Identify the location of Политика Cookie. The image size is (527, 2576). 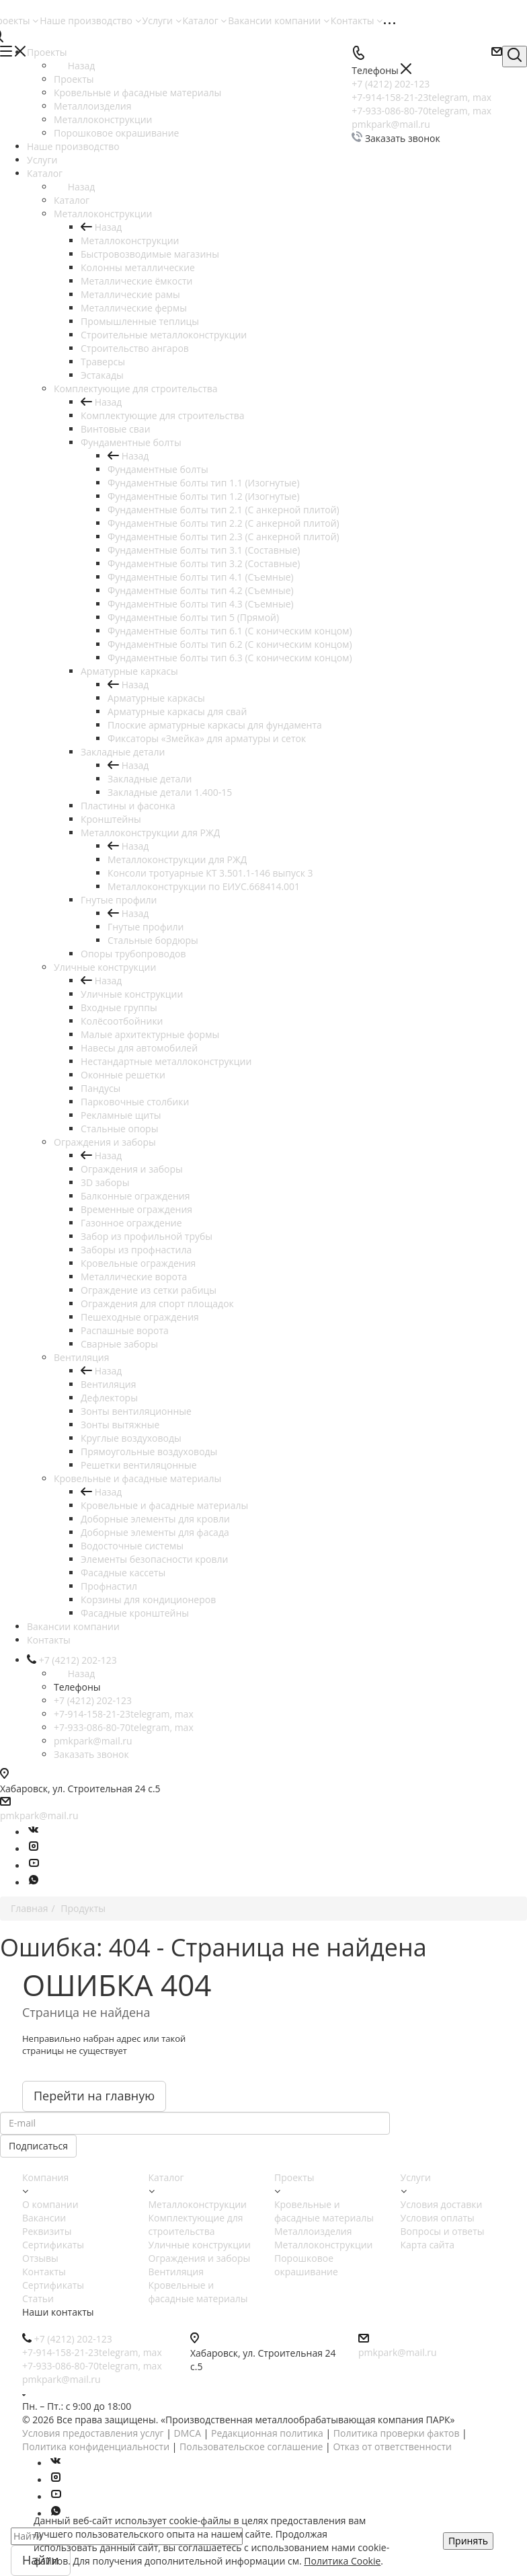
(342, 2560).